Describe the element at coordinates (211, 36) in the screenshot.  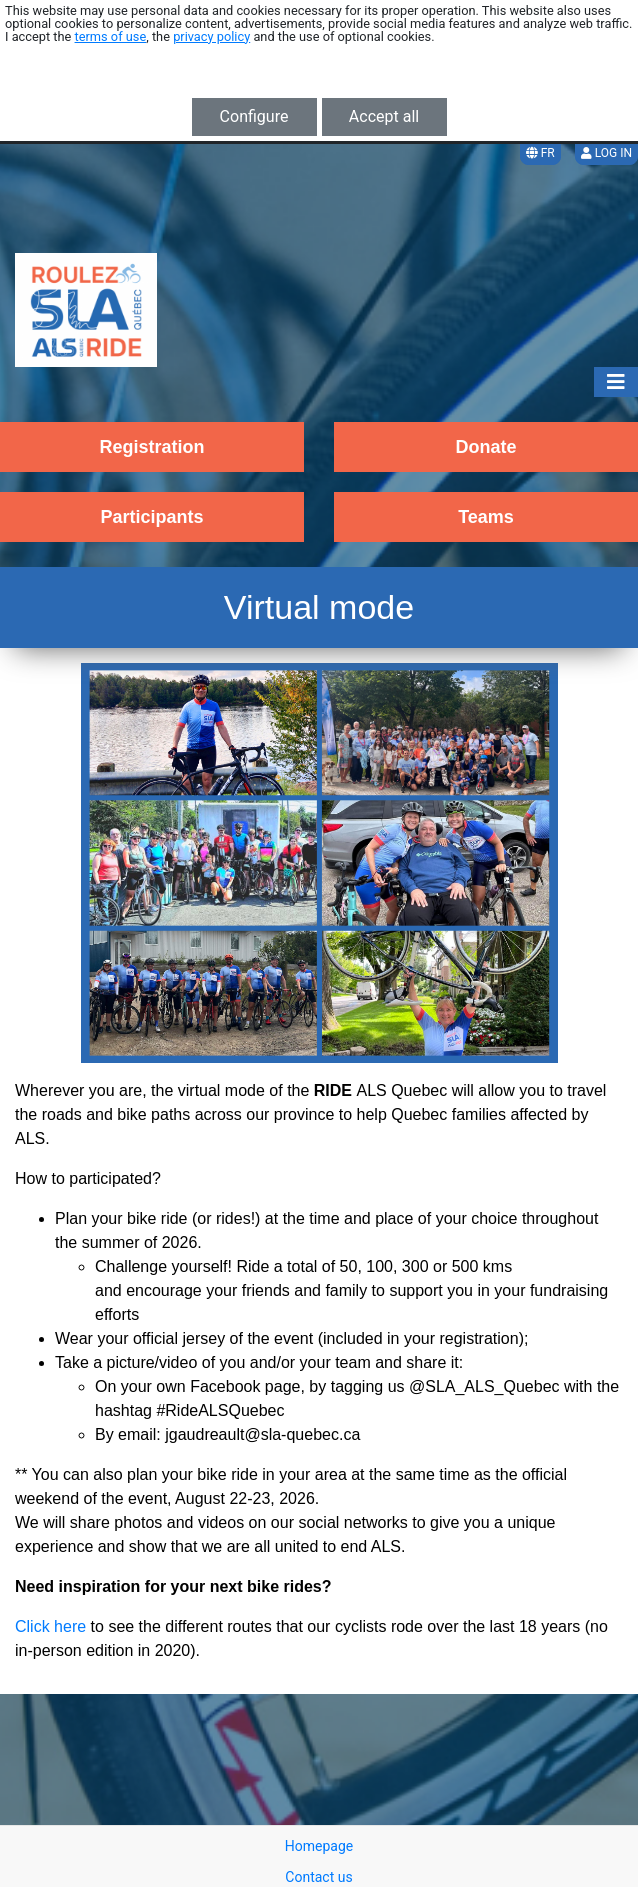
I see `privacy policy` at that location.